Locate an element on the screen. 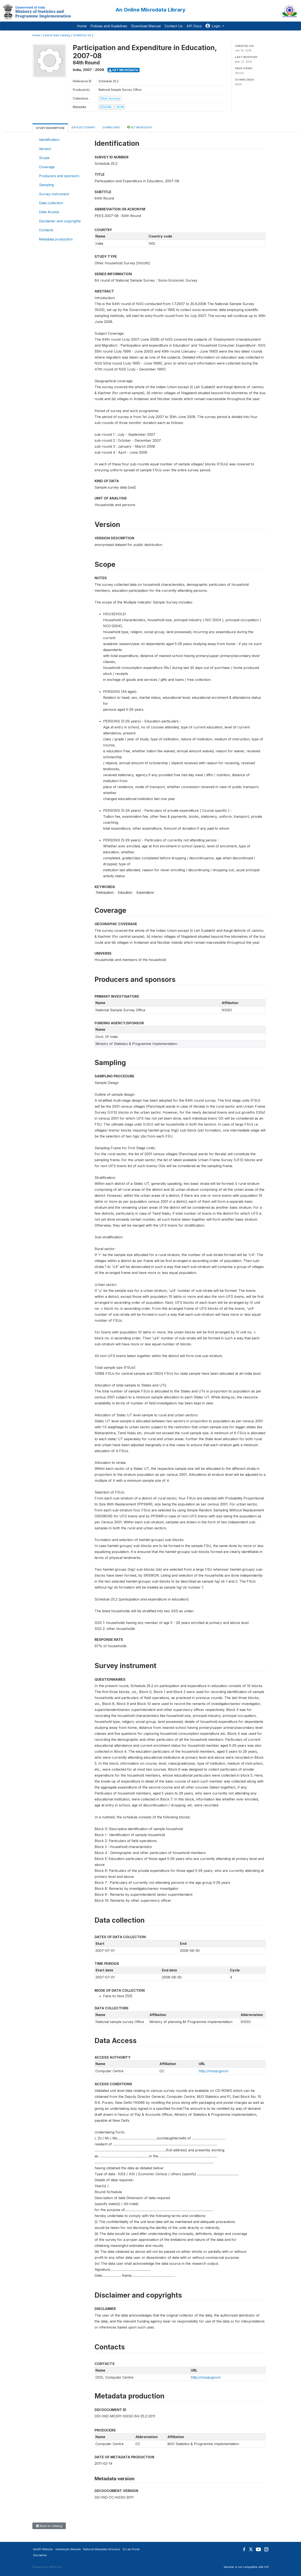 This screenshot has width=301, height=2576. SCHEDULE 25.2 is located at coordinates (83, 35).